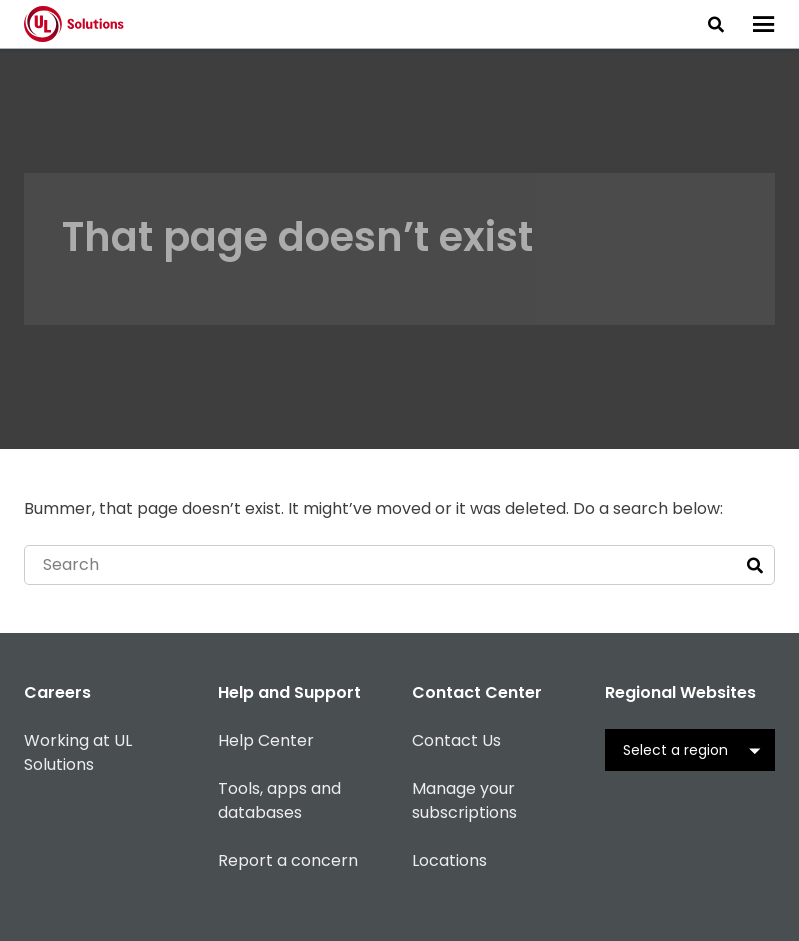  I want to click on Tools, apps and databases, so click(279, 800).